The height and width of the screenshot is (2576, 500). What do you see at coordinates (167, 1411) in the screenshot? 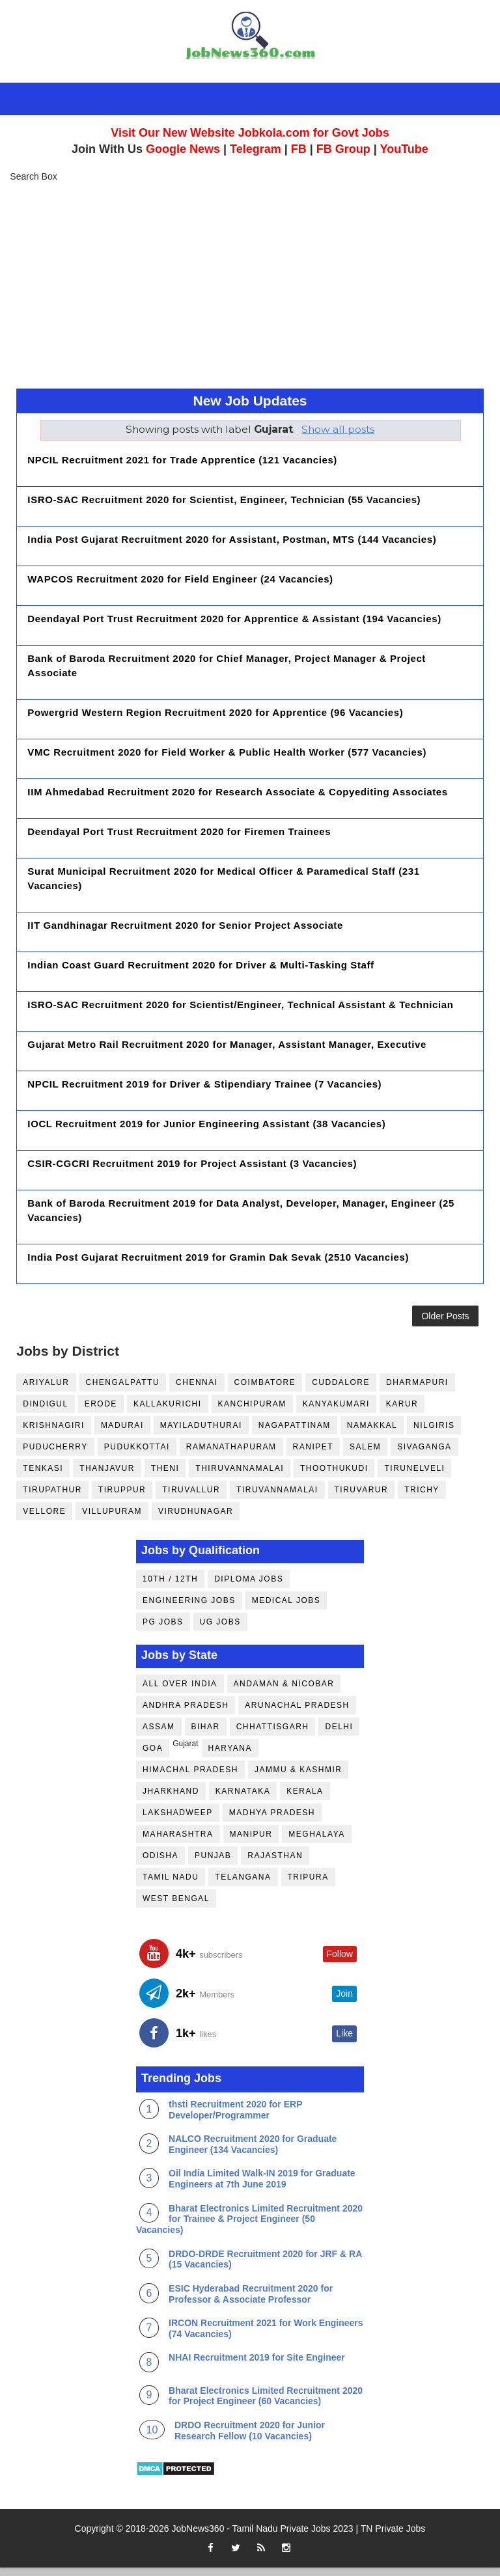
I see `Kallakurichi` at bounding box center [167, 1411].